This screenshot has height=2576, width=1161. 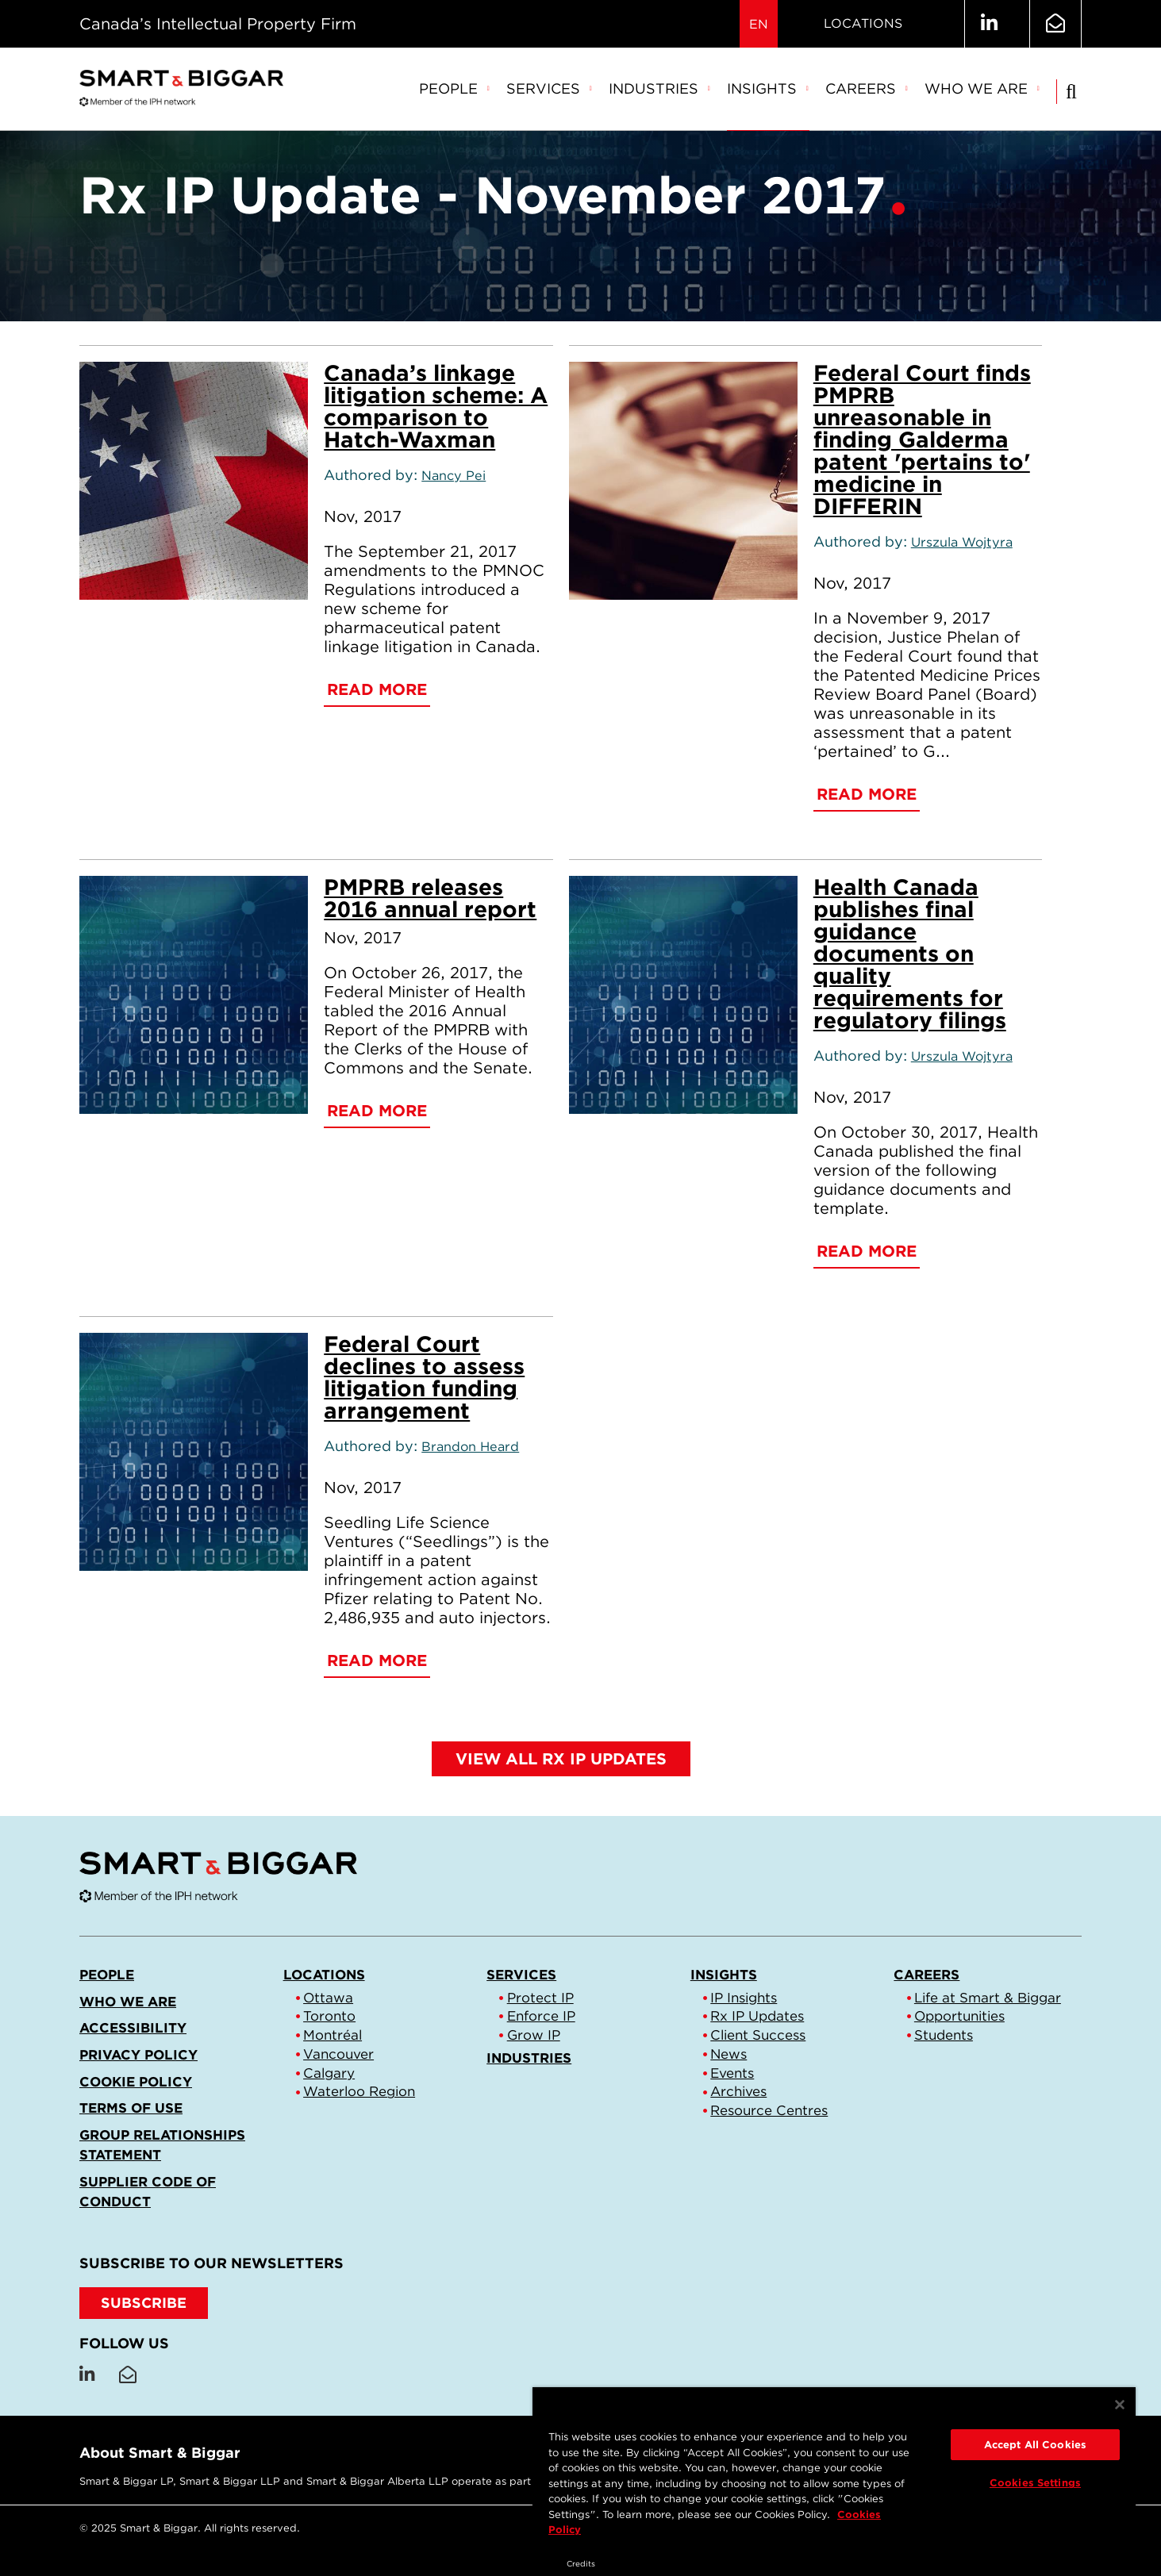 What do you see at coordinates (769, 2110) in the screenshot?
I see `Resource Centres` at bounding box center [769, 2110].